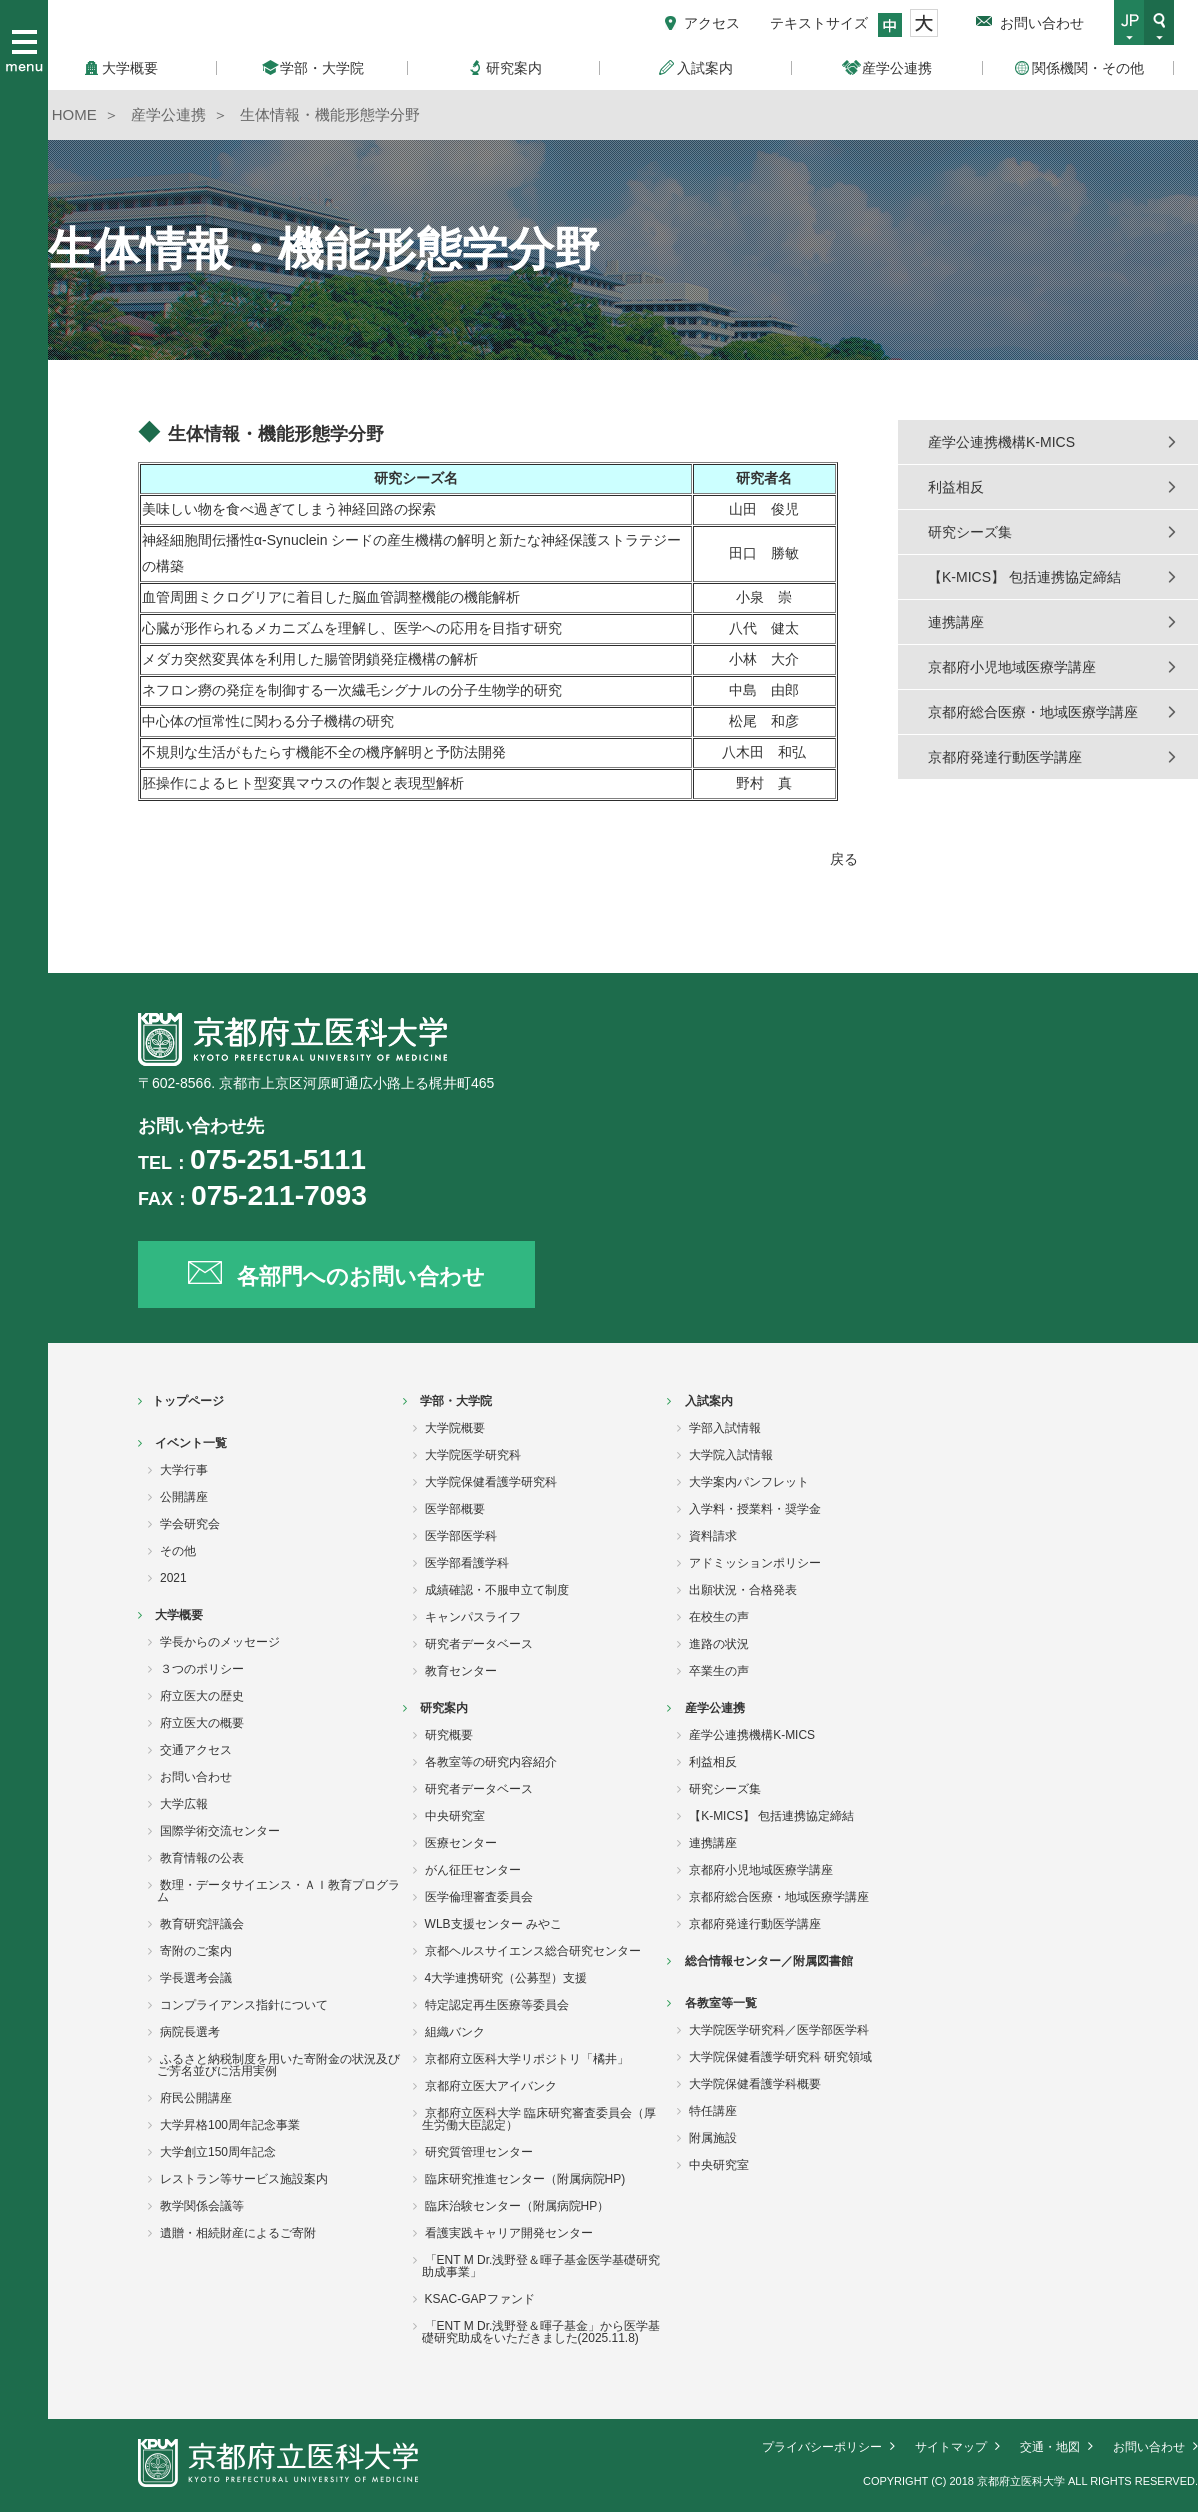  I want to click on アドミッションポリシー, so click(755, 1563).